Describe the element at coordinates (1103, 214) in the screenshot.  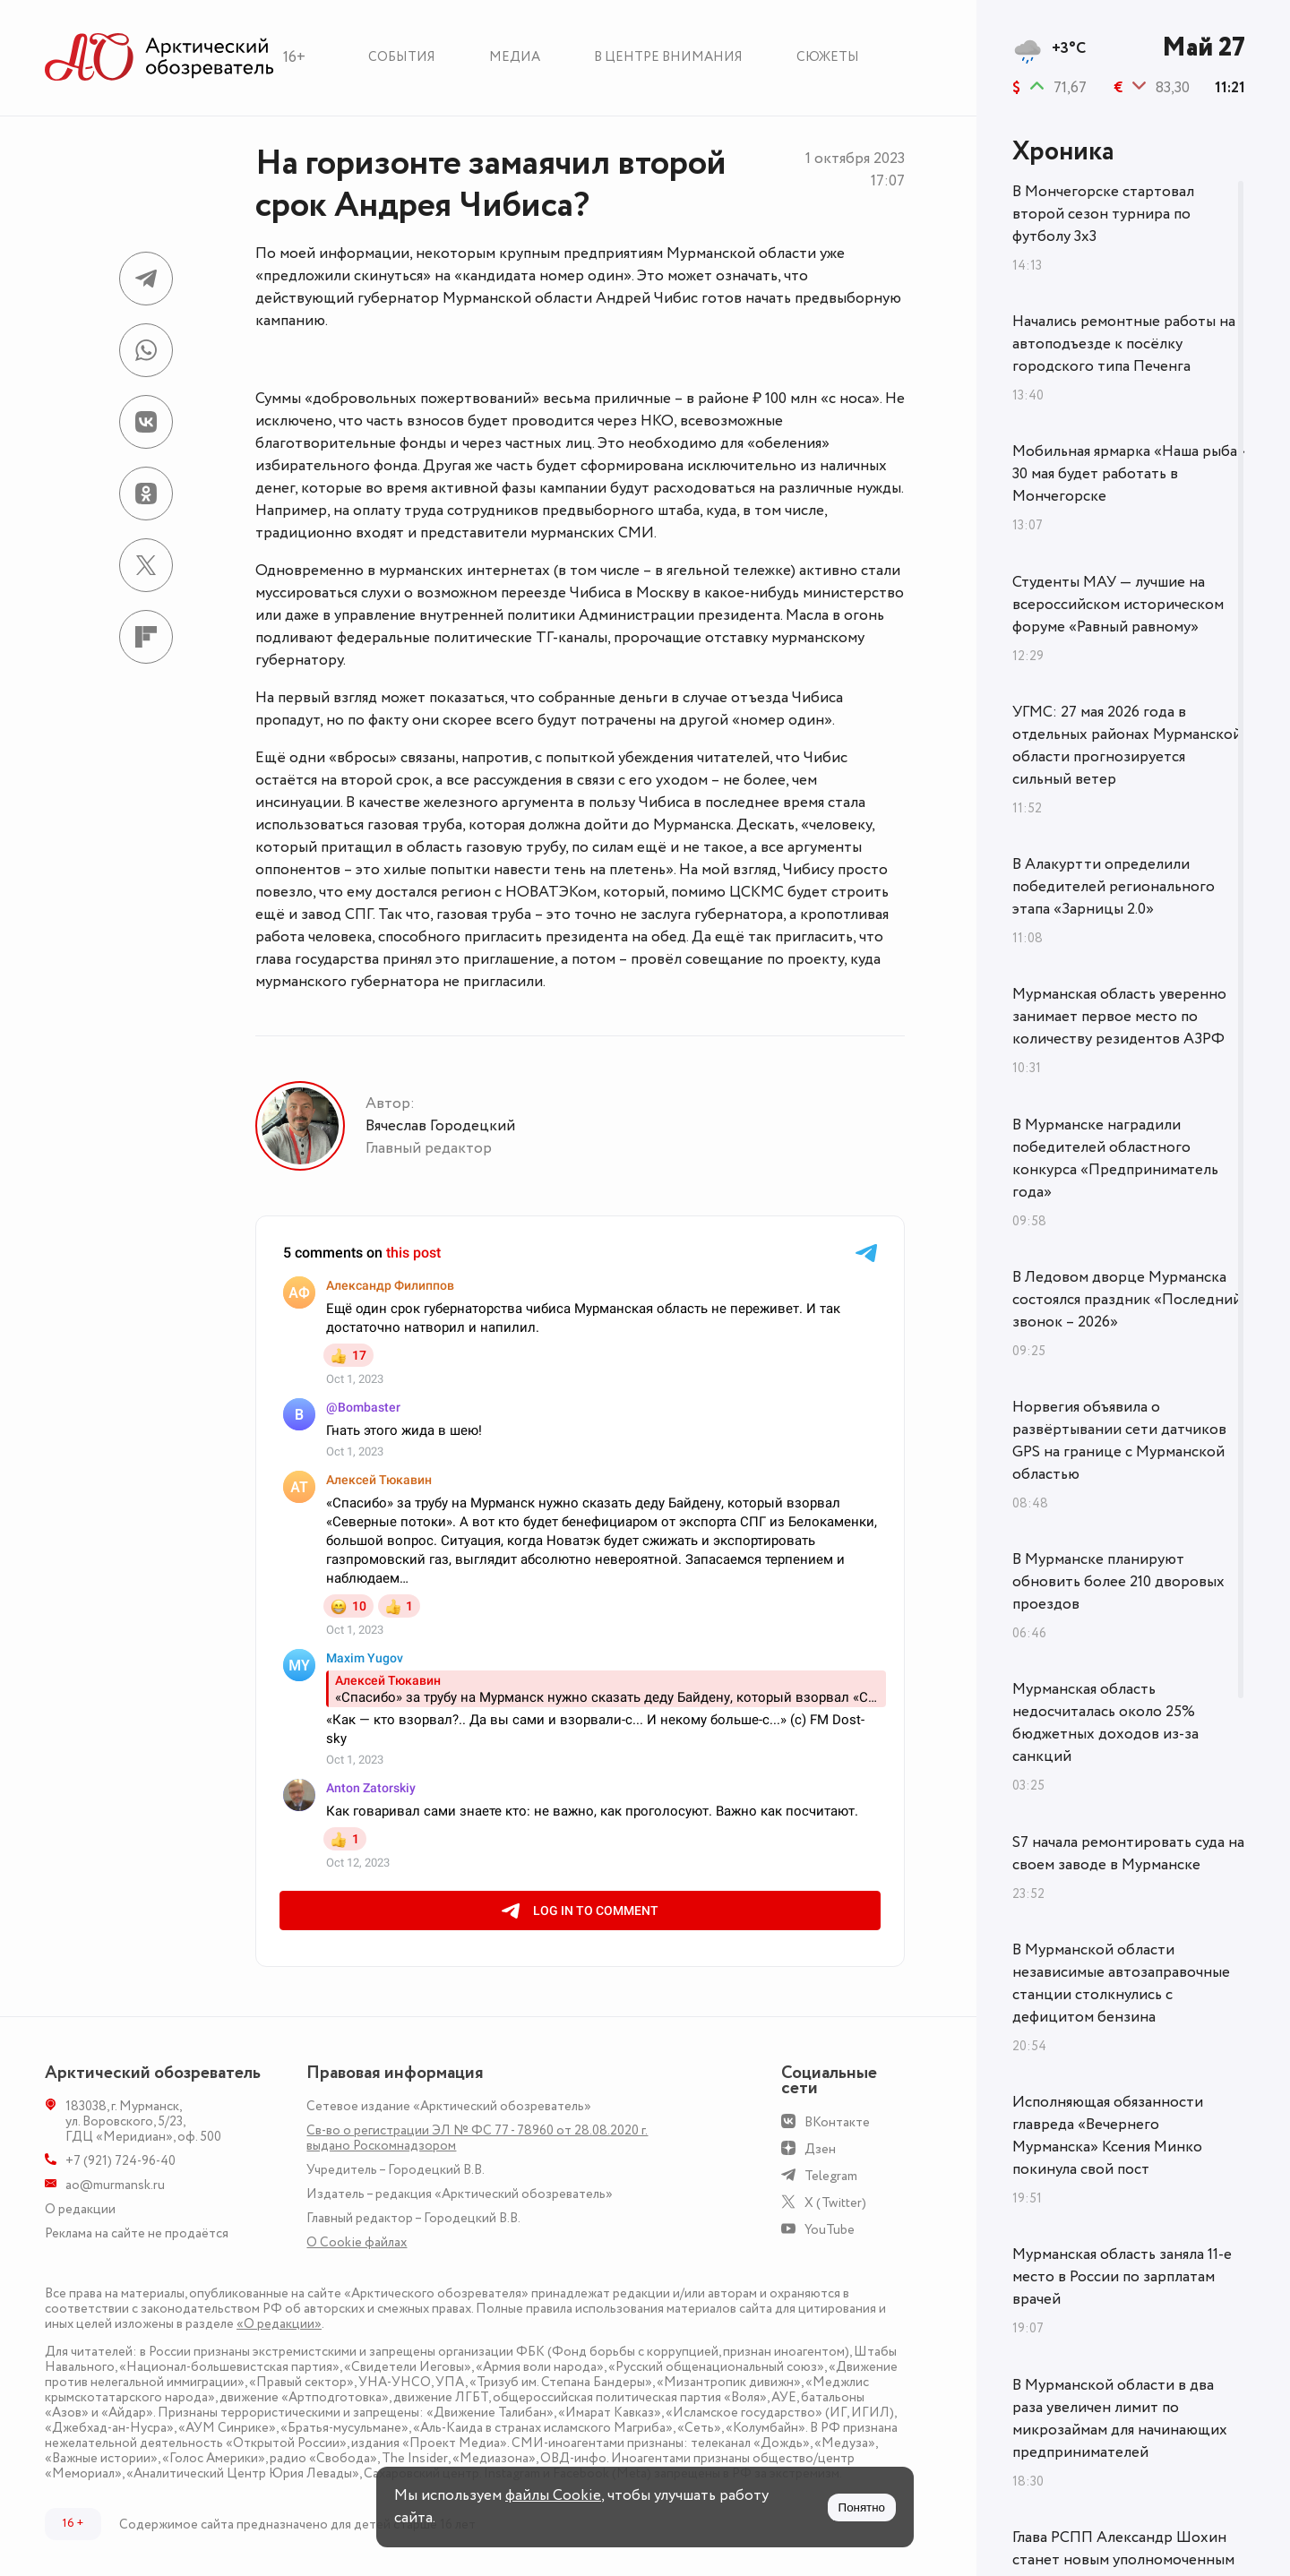
I see `В Мончегорске стартовал второй сезон турнира по футболу 3х3` at that location.